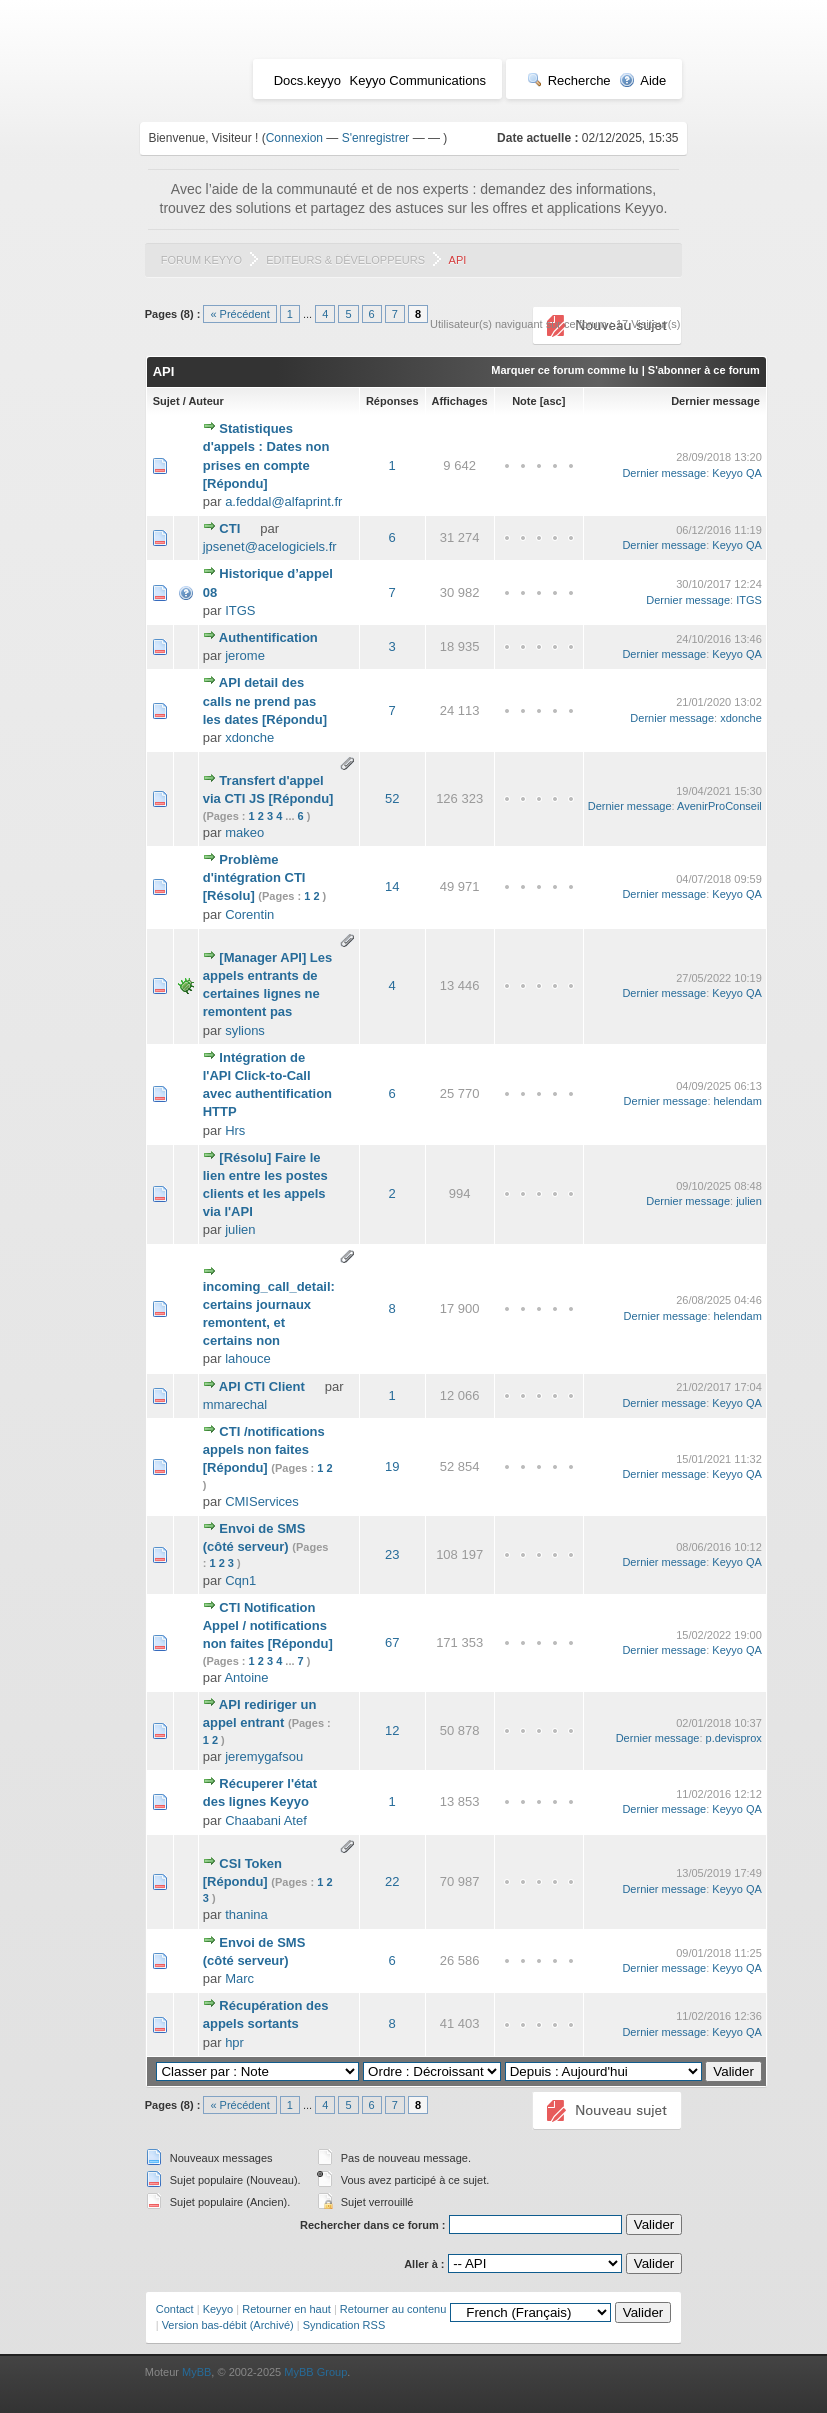 This screenshot has height=2413, width=827. I want to click on Keyyo, so click(218, 2309).